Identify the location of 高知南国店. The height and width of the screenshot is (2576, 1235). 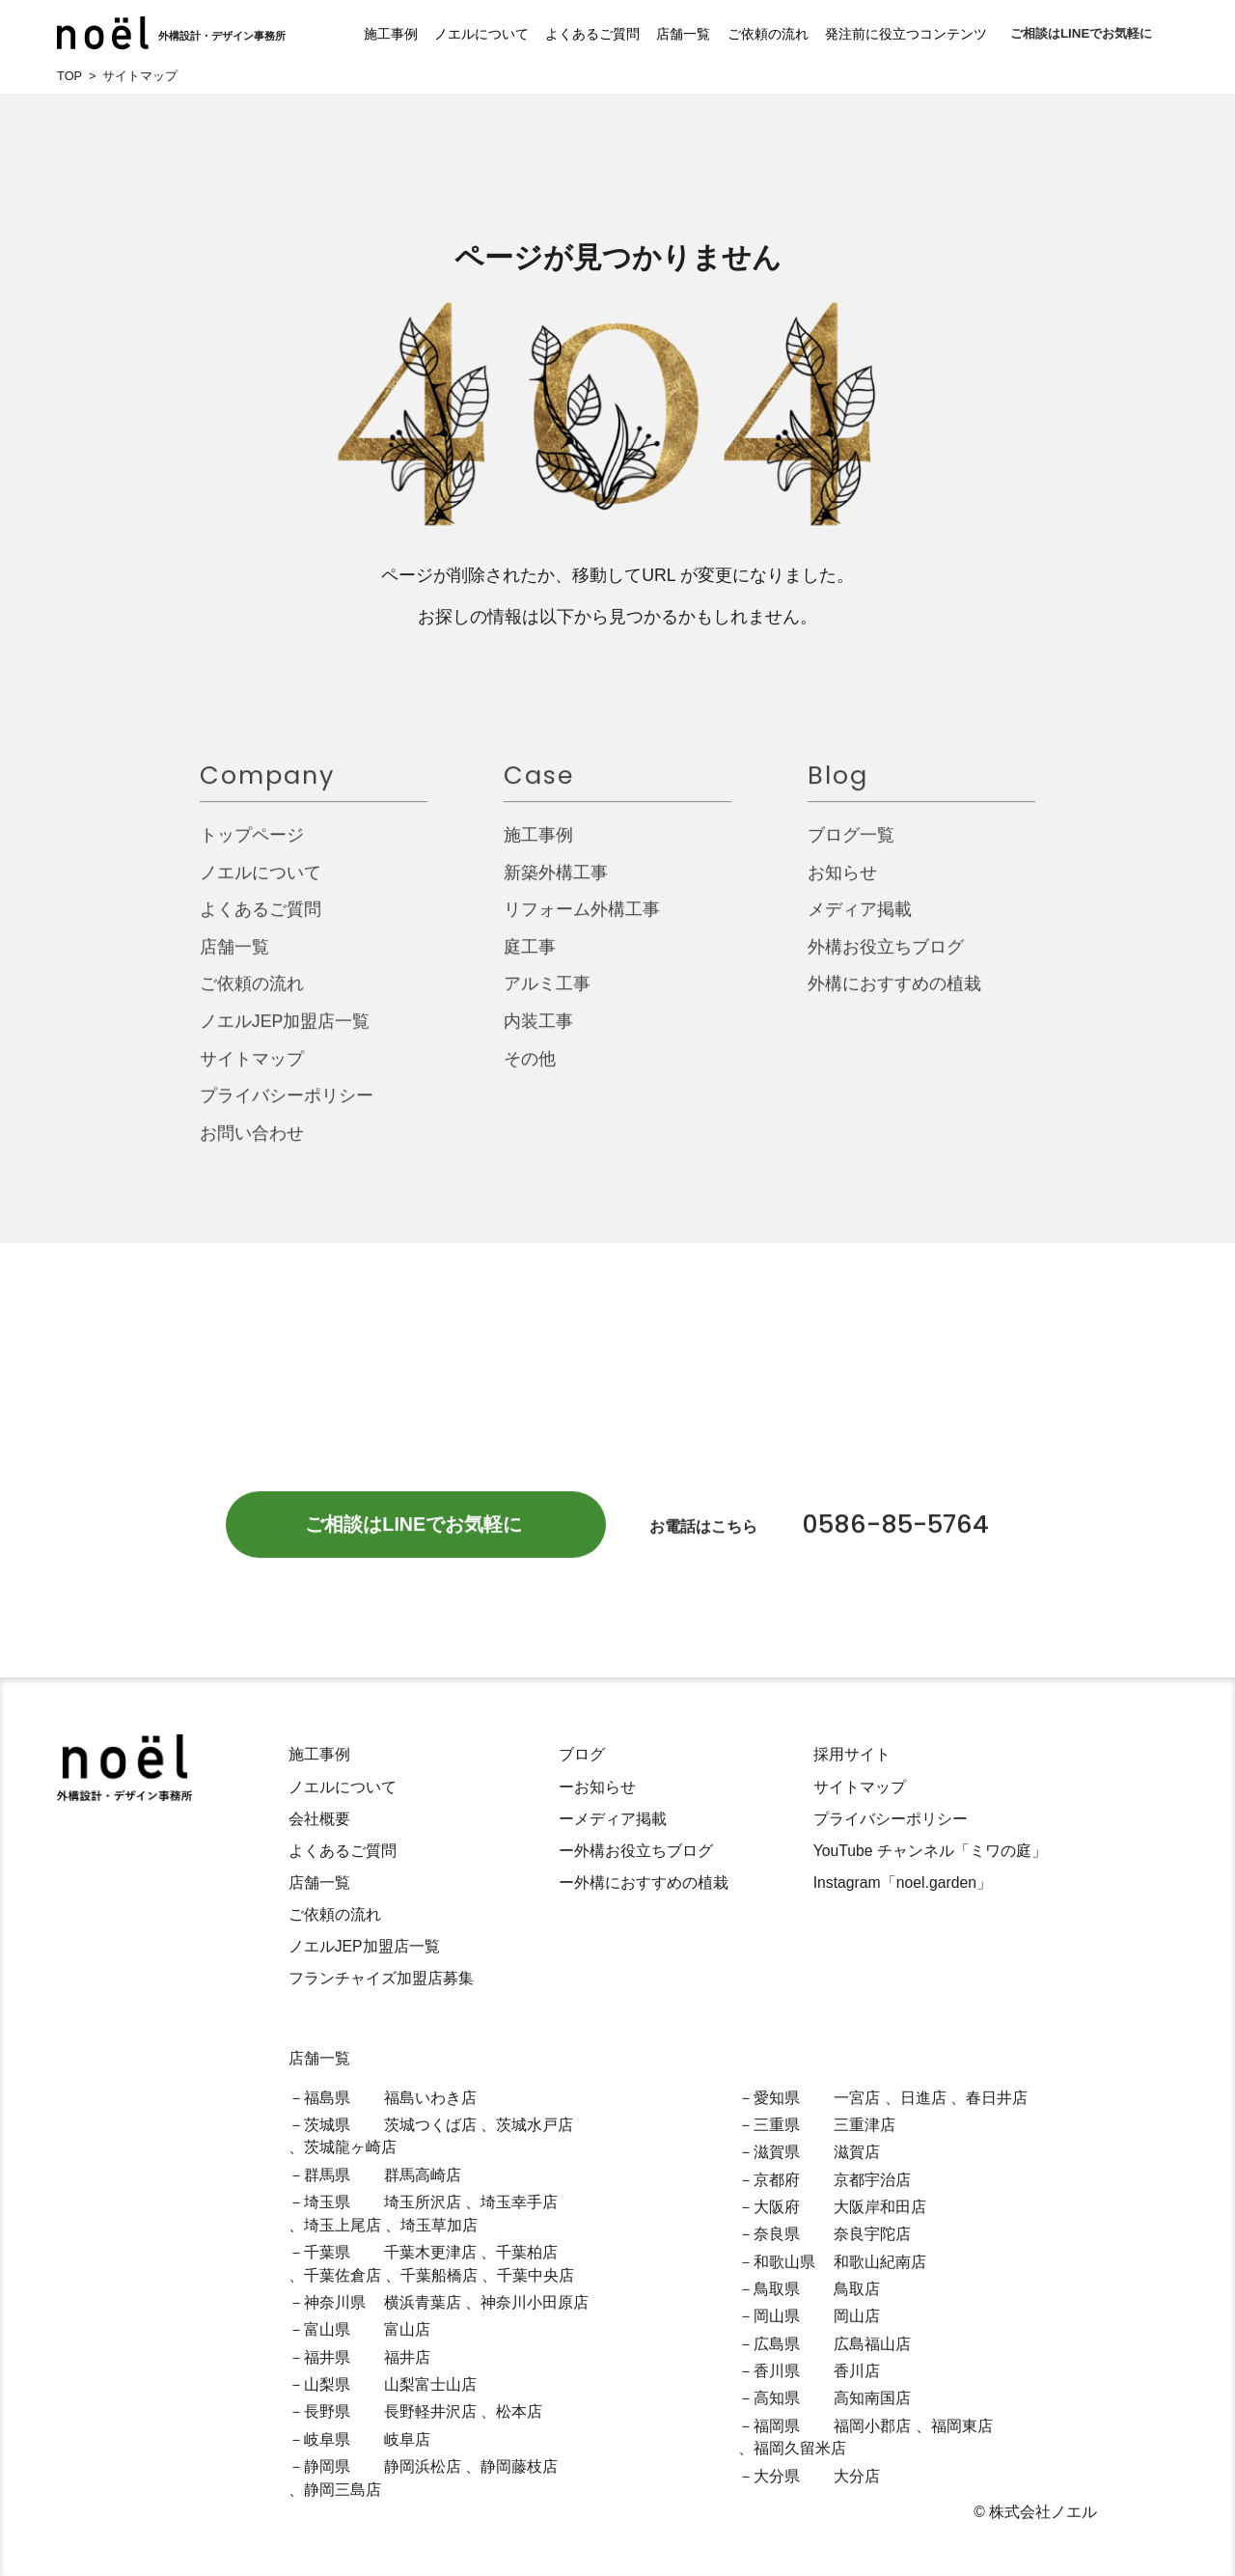
(872, 2398).